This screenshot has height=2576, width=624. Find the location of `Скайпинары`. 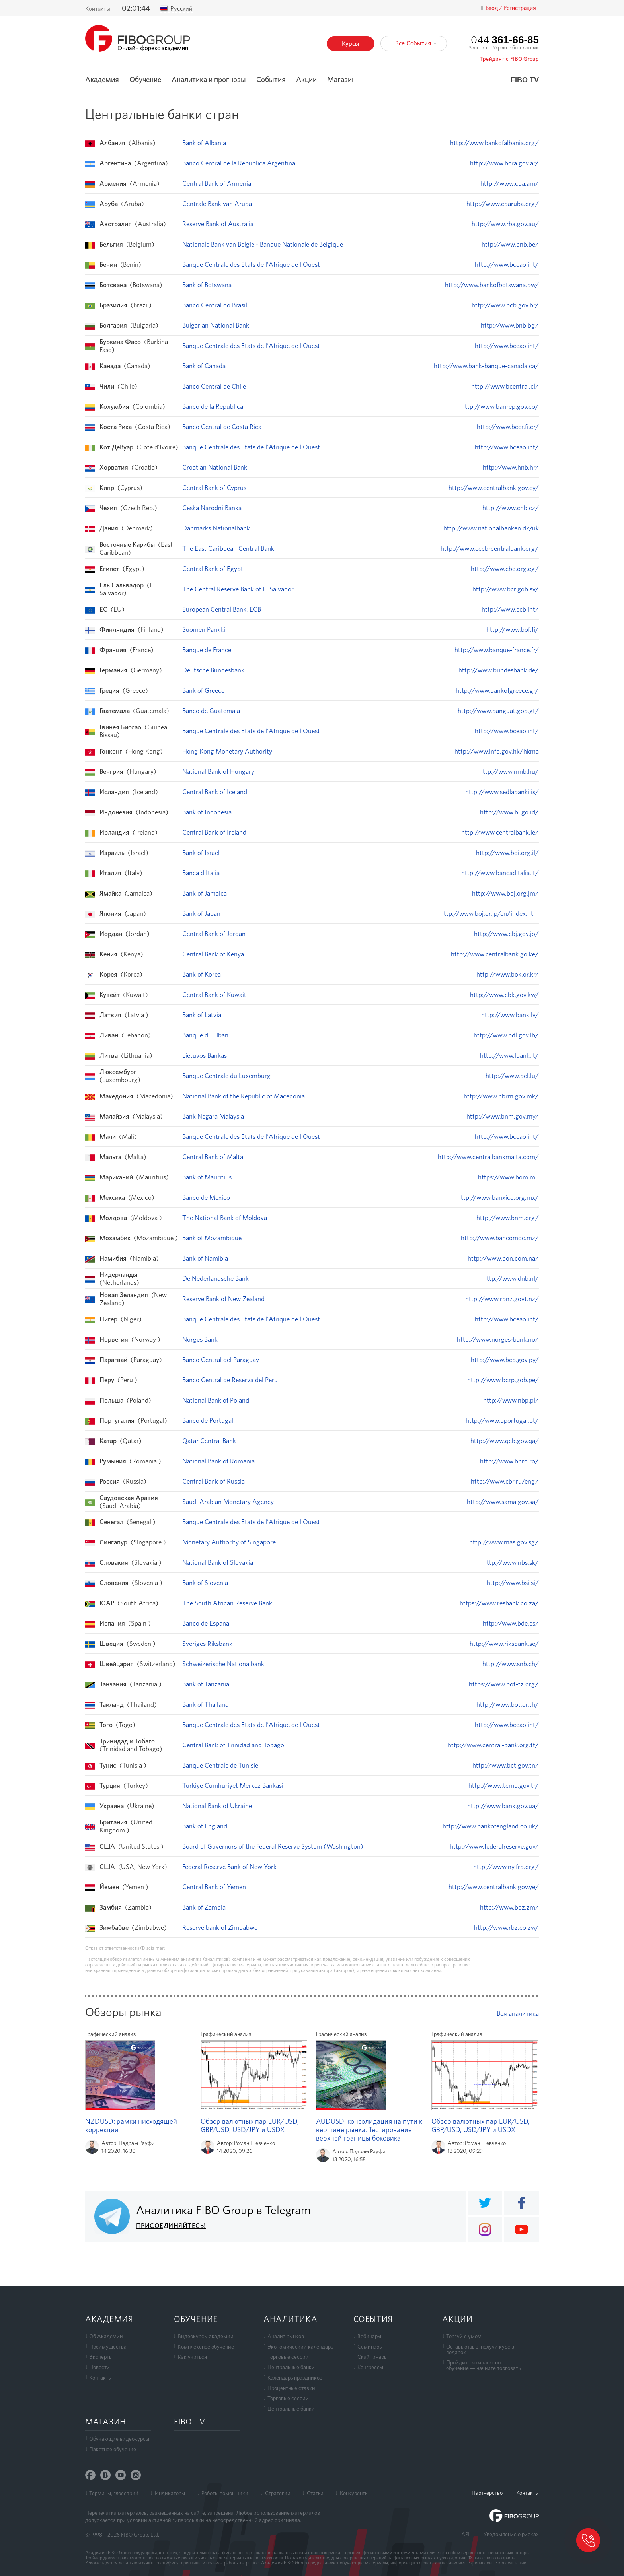

Скайпинары is located at coordinates (372, 2357).